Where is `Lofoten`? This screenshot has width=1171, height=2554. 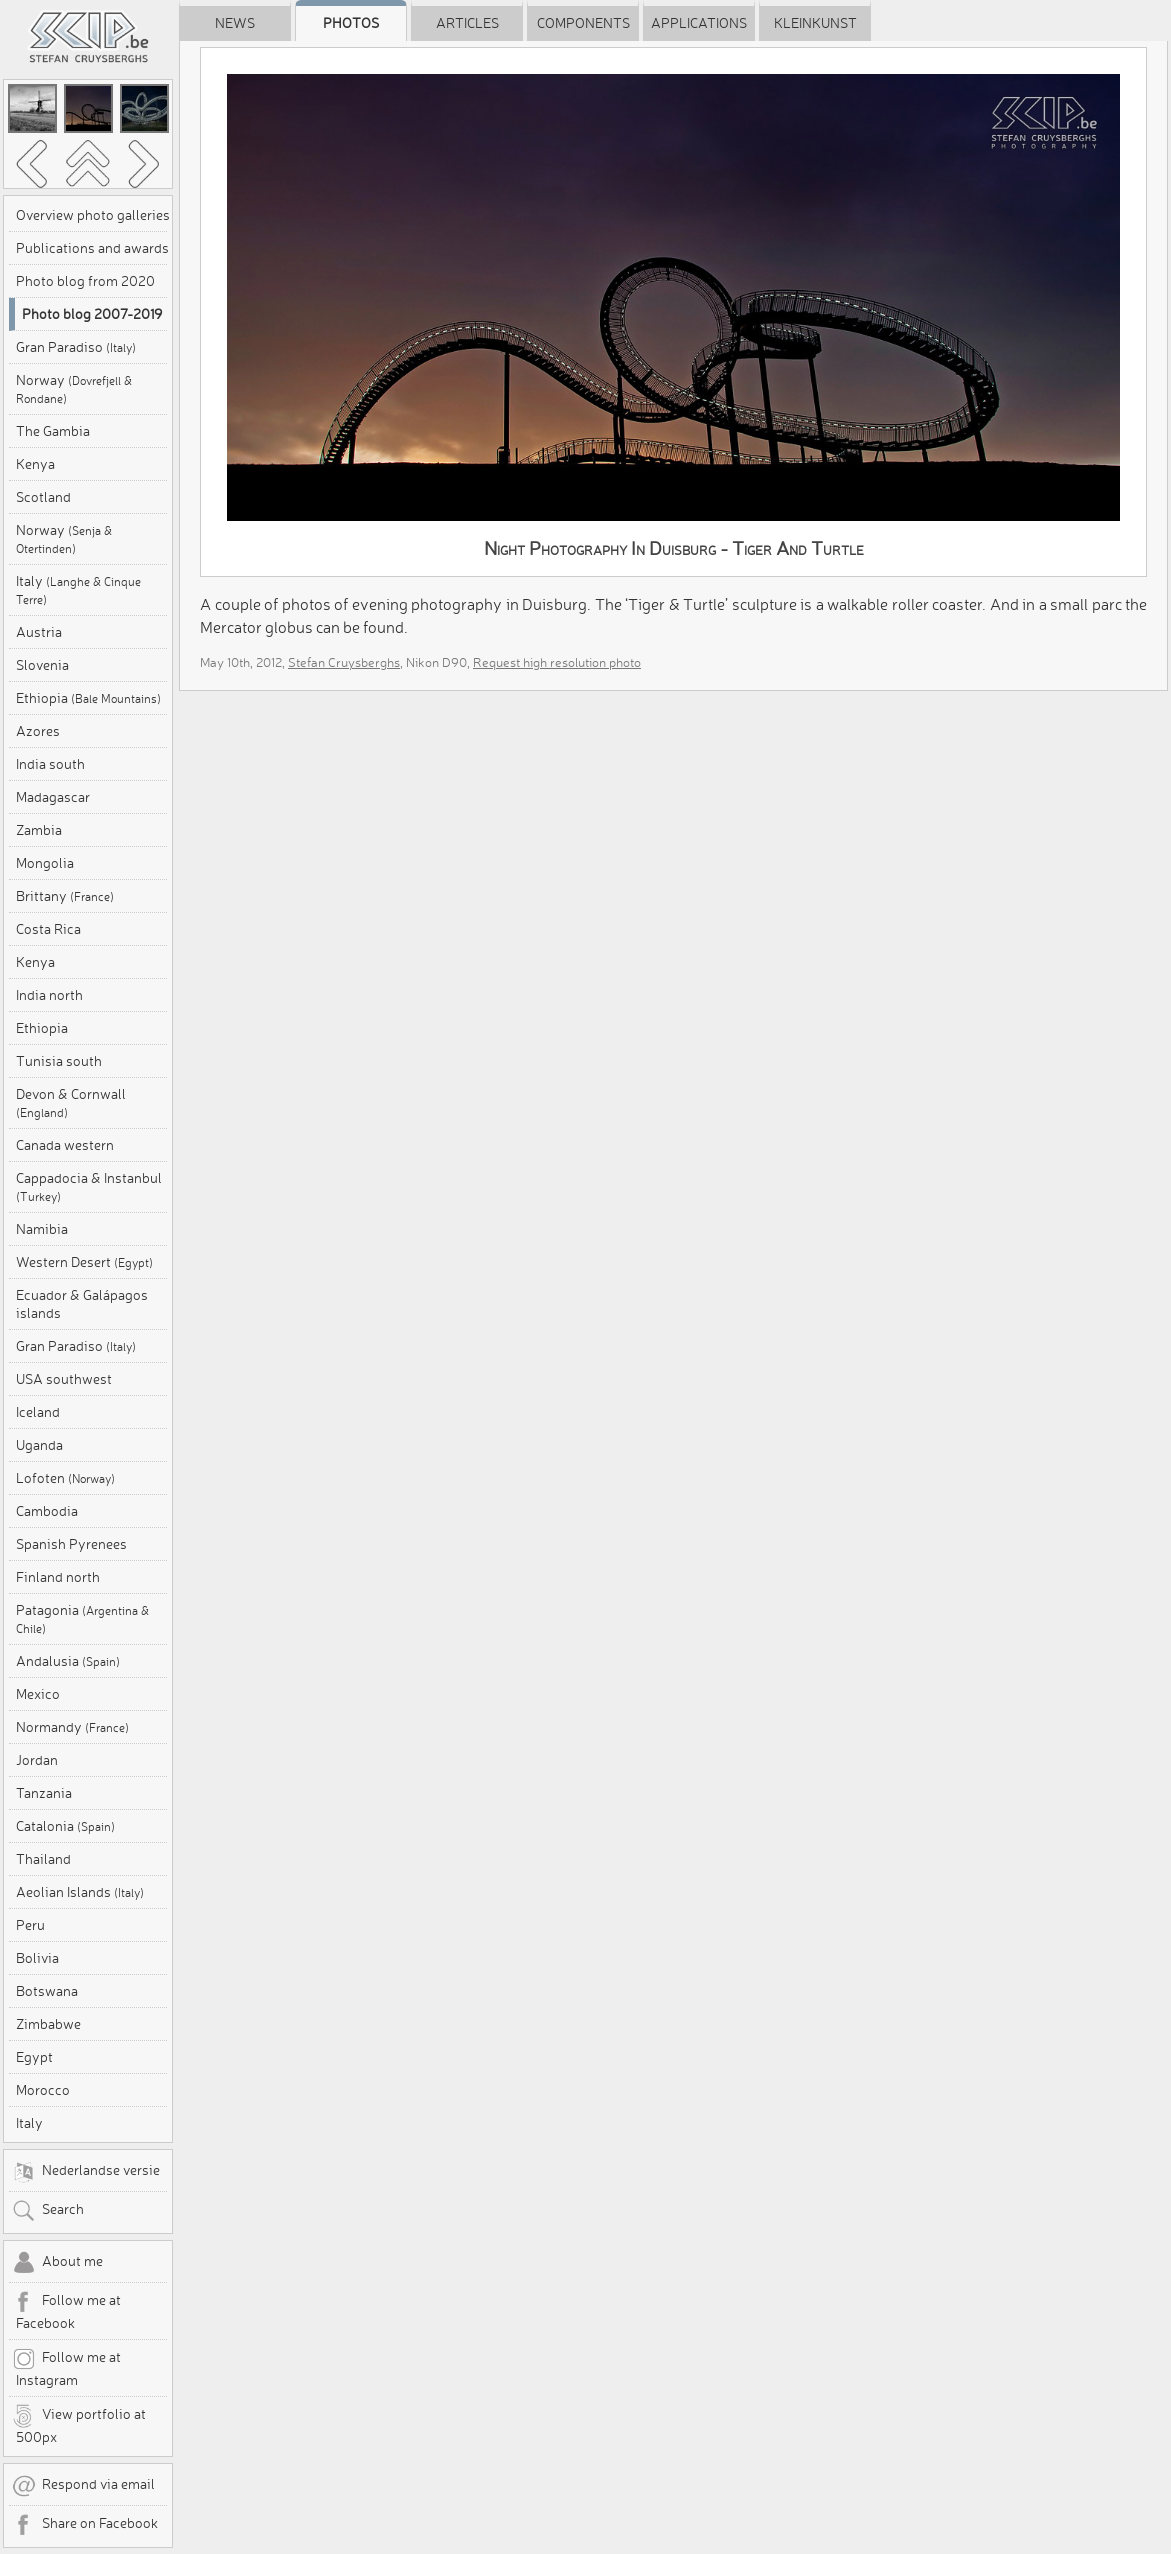 Lofoten is located at coordinates (65, 1478).